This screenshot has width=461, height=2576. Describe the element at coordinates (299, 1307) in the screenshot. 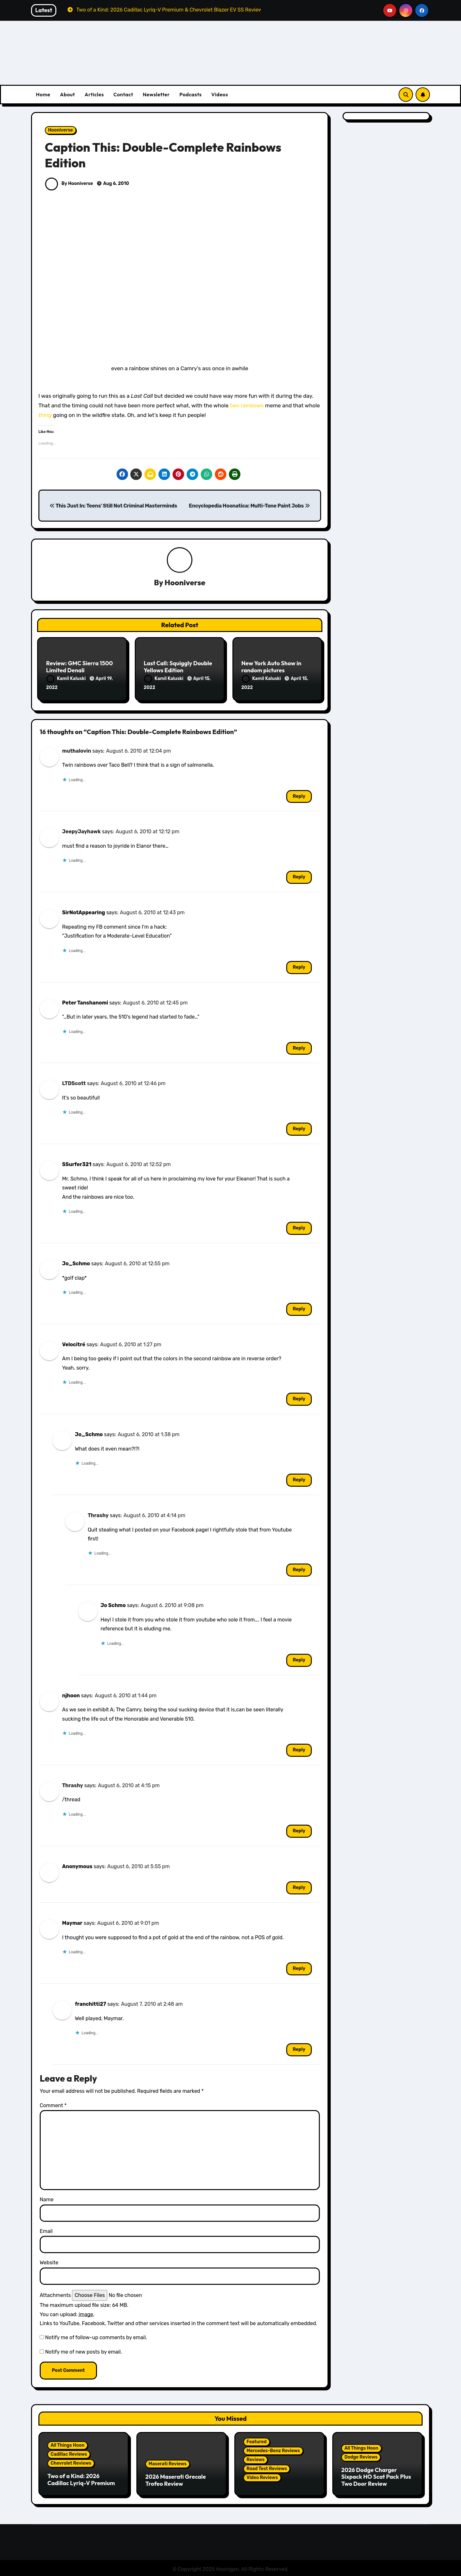

I see `Reply [Reply to Jo_Schmo]` at that location.